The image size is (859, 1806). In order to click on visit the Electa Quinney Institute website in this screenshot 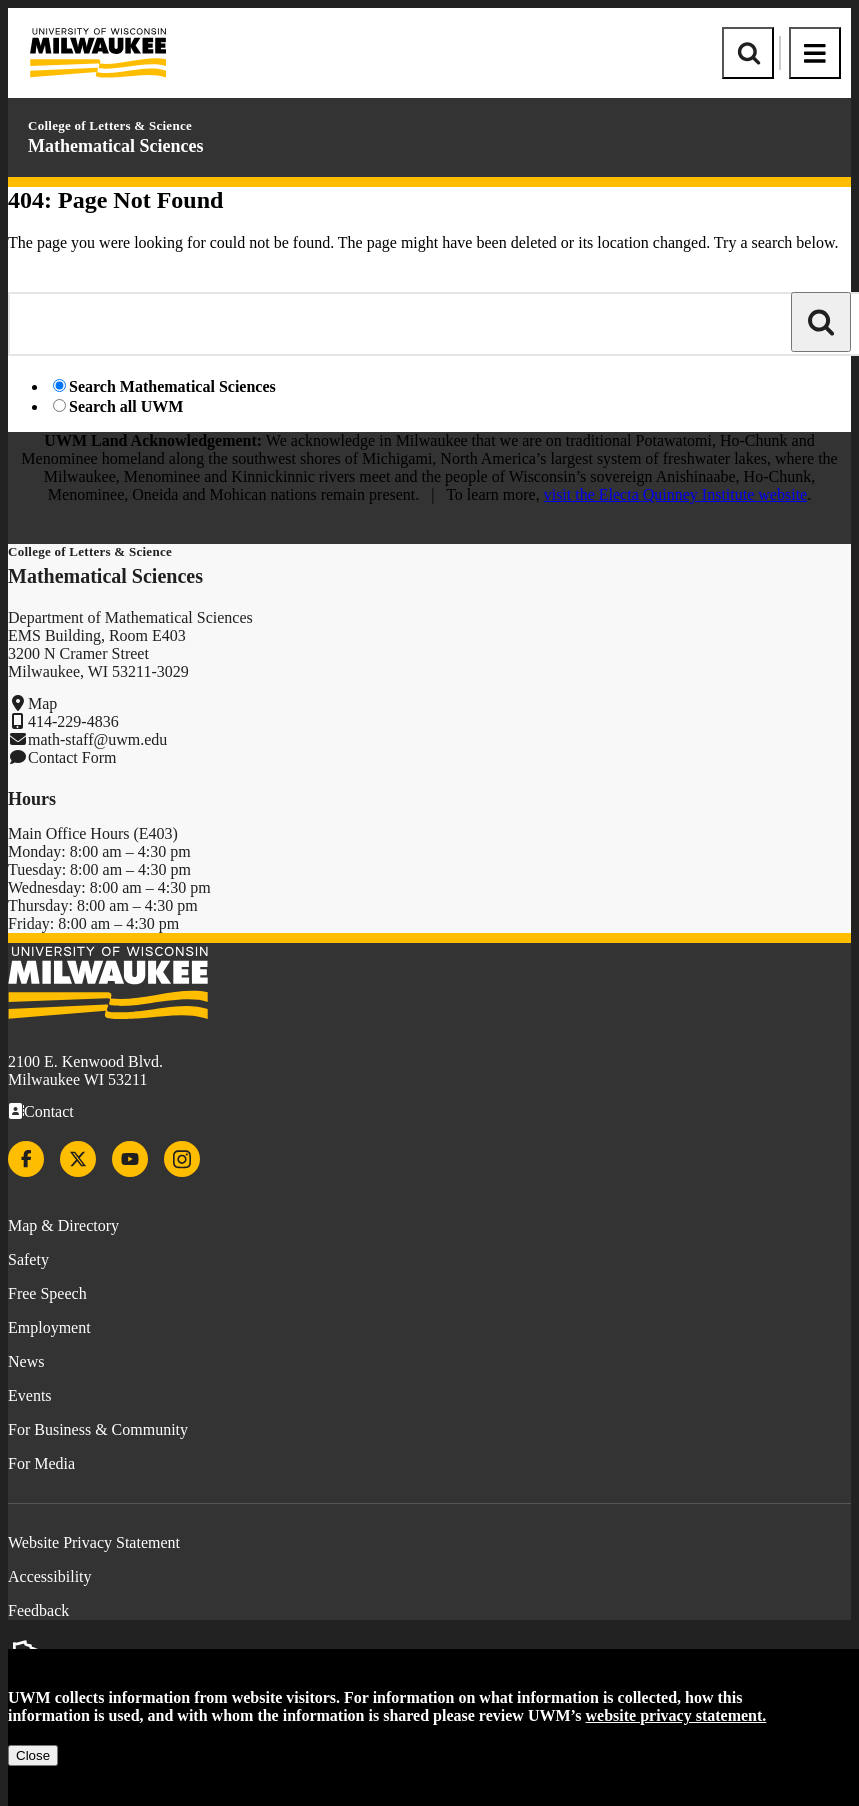, I will do `click(676, 494)`.